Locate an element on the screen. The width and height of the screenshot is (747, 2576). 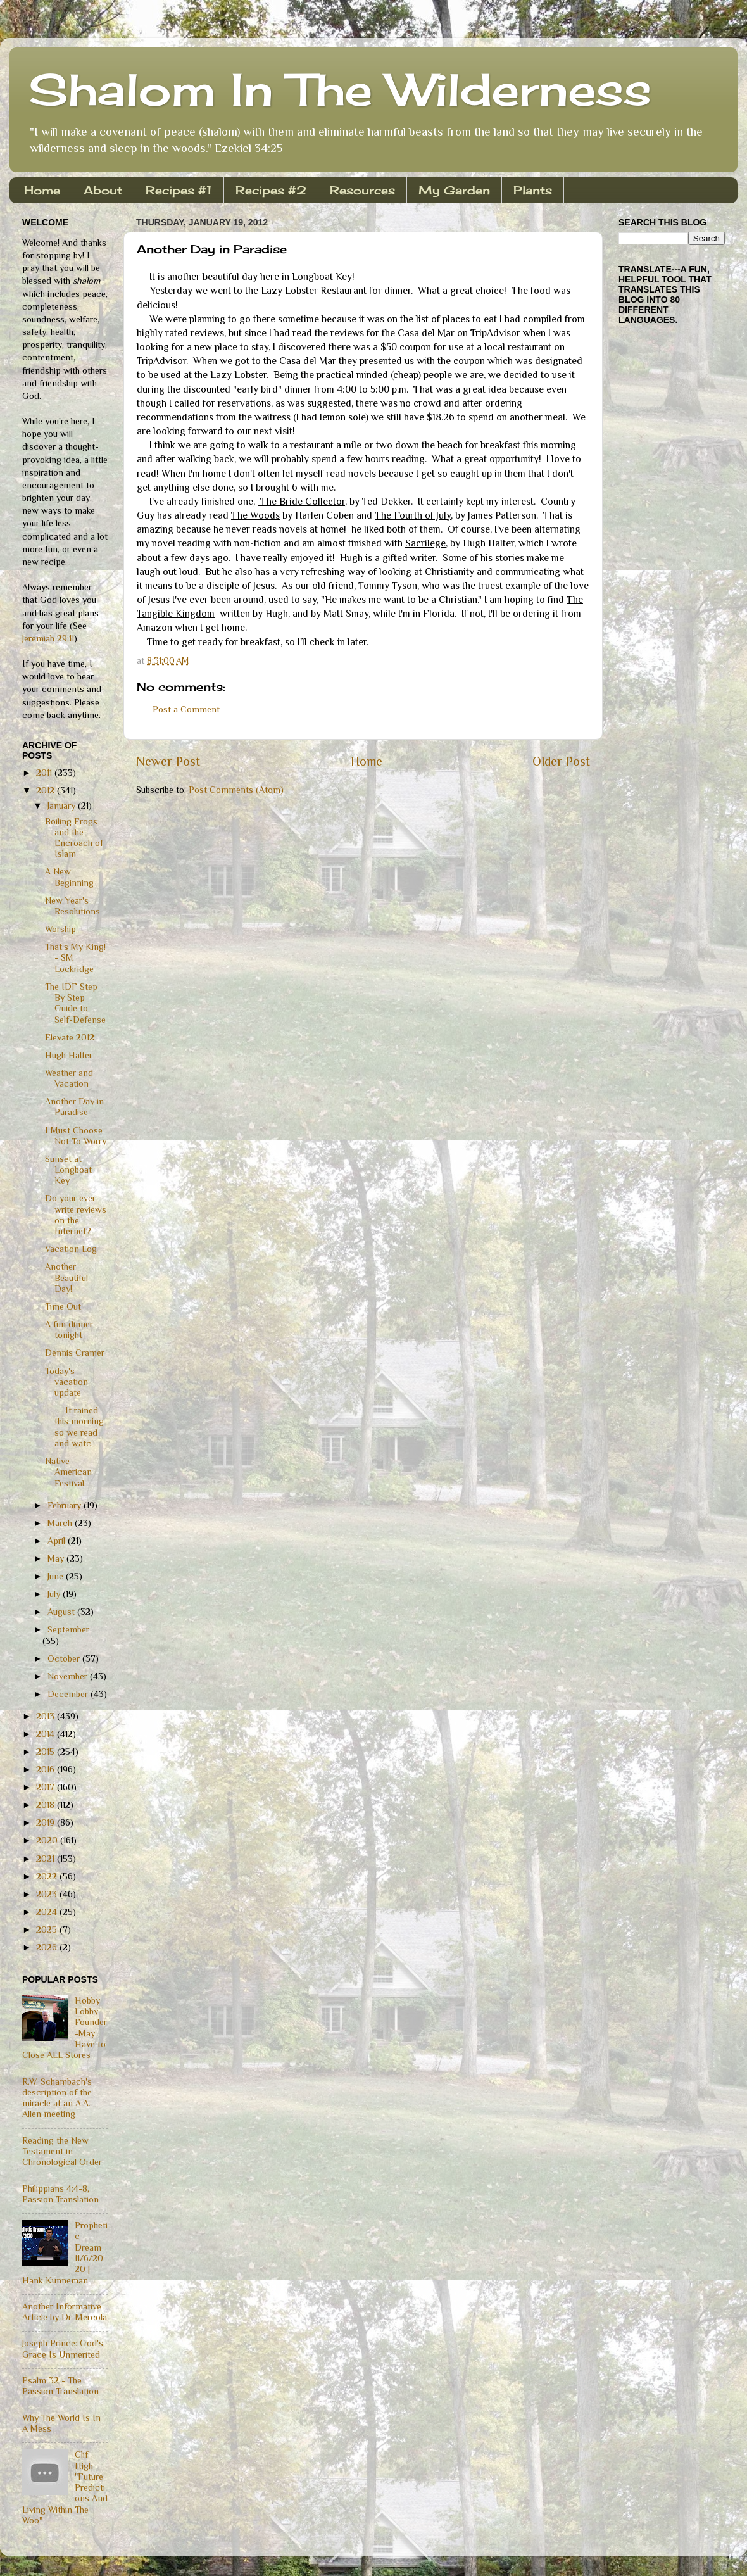
June is located at coordinates (56, 1576).